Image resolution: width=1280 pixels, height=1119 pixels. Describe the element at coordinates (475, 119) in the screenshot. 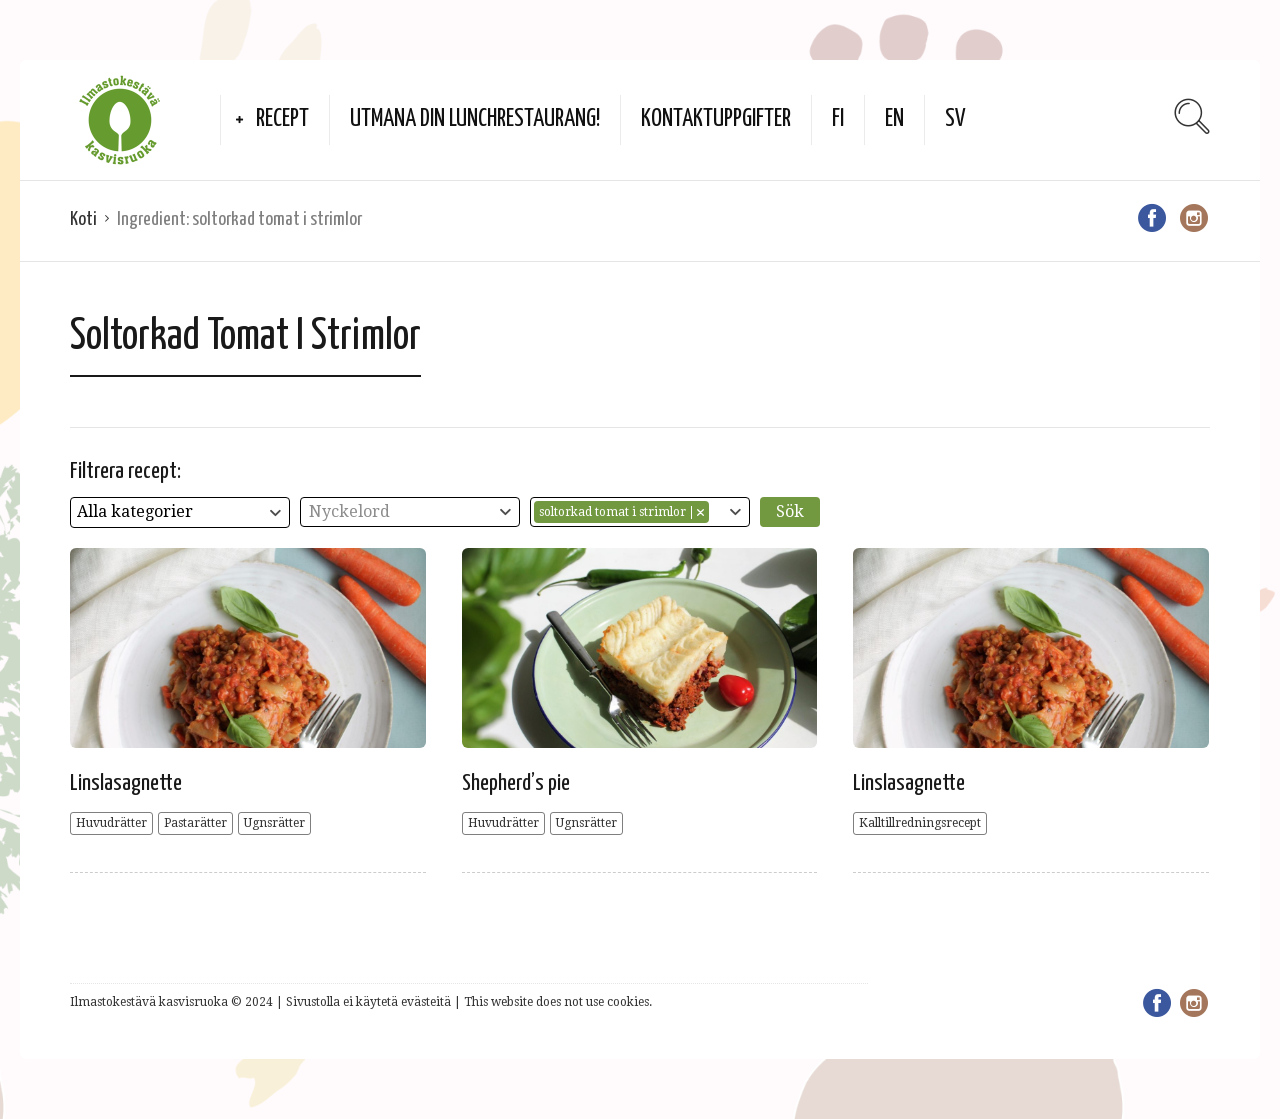

I see `Utmana din lunchrestaurang!` at that location.